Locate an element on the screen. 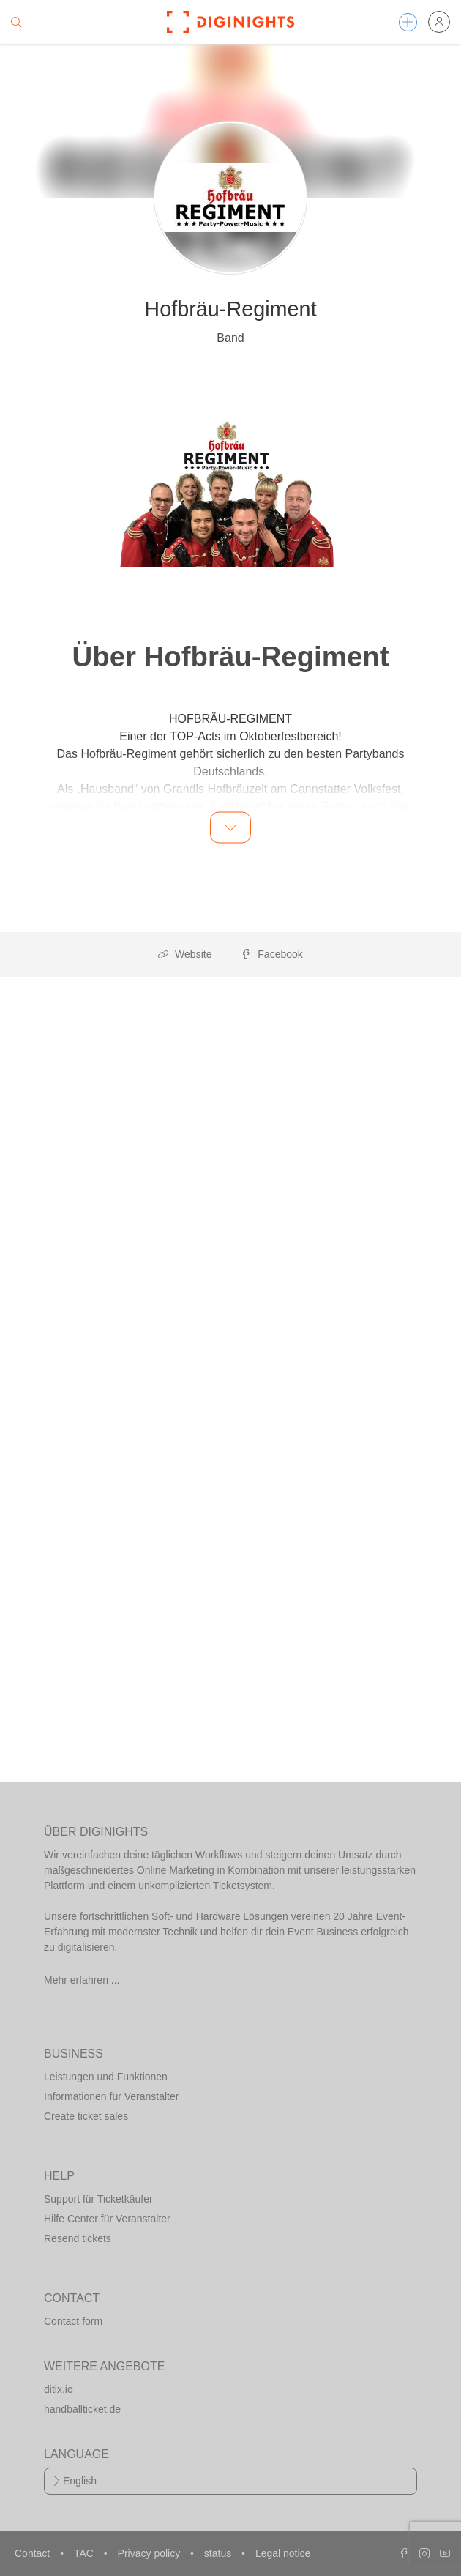  Privacy policy is located at coordinates (150, 2553).